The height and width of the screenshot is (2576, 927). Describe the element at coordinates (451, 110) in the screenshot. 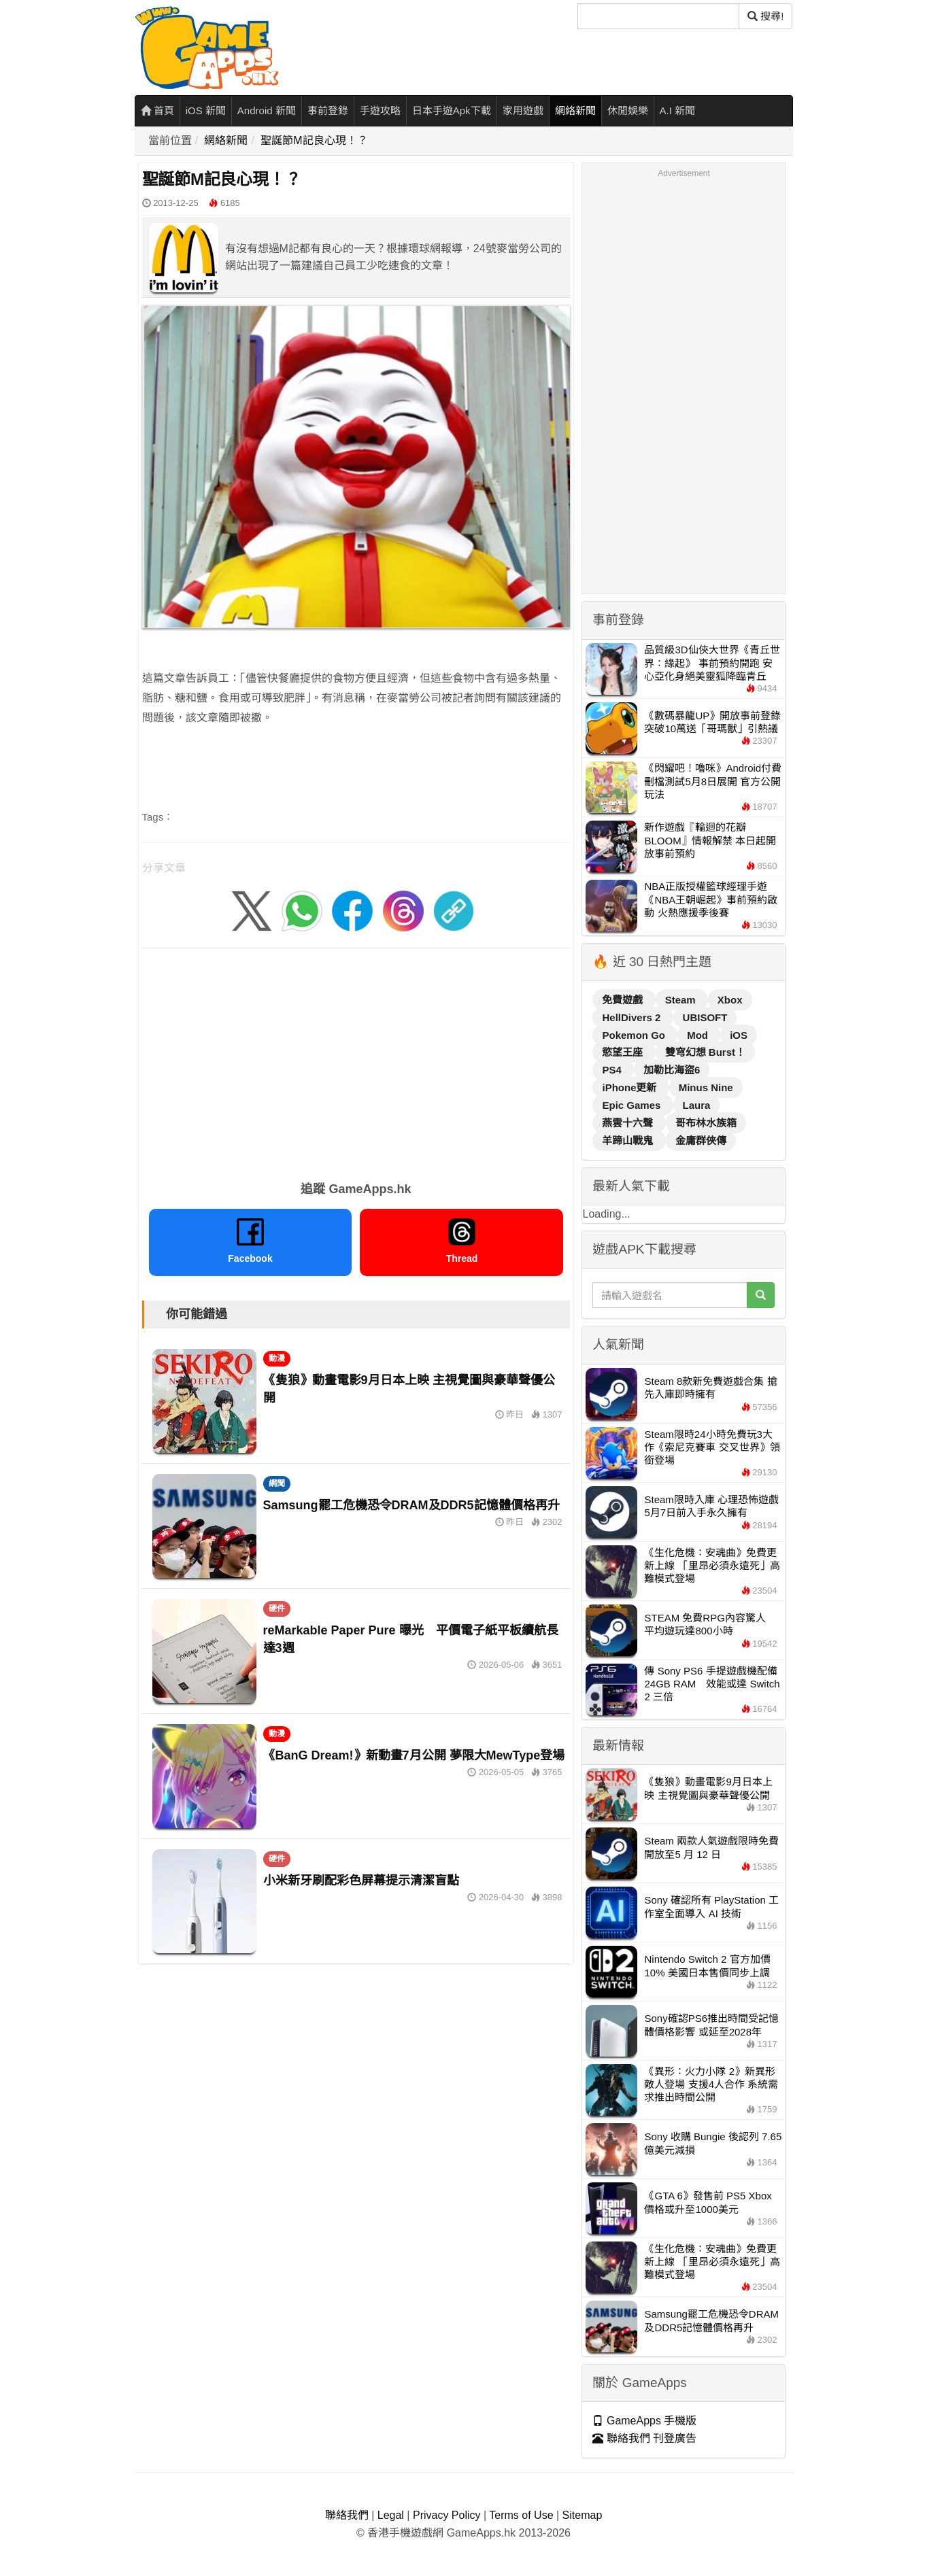

I see `日本手遊Apk下載` at that location.